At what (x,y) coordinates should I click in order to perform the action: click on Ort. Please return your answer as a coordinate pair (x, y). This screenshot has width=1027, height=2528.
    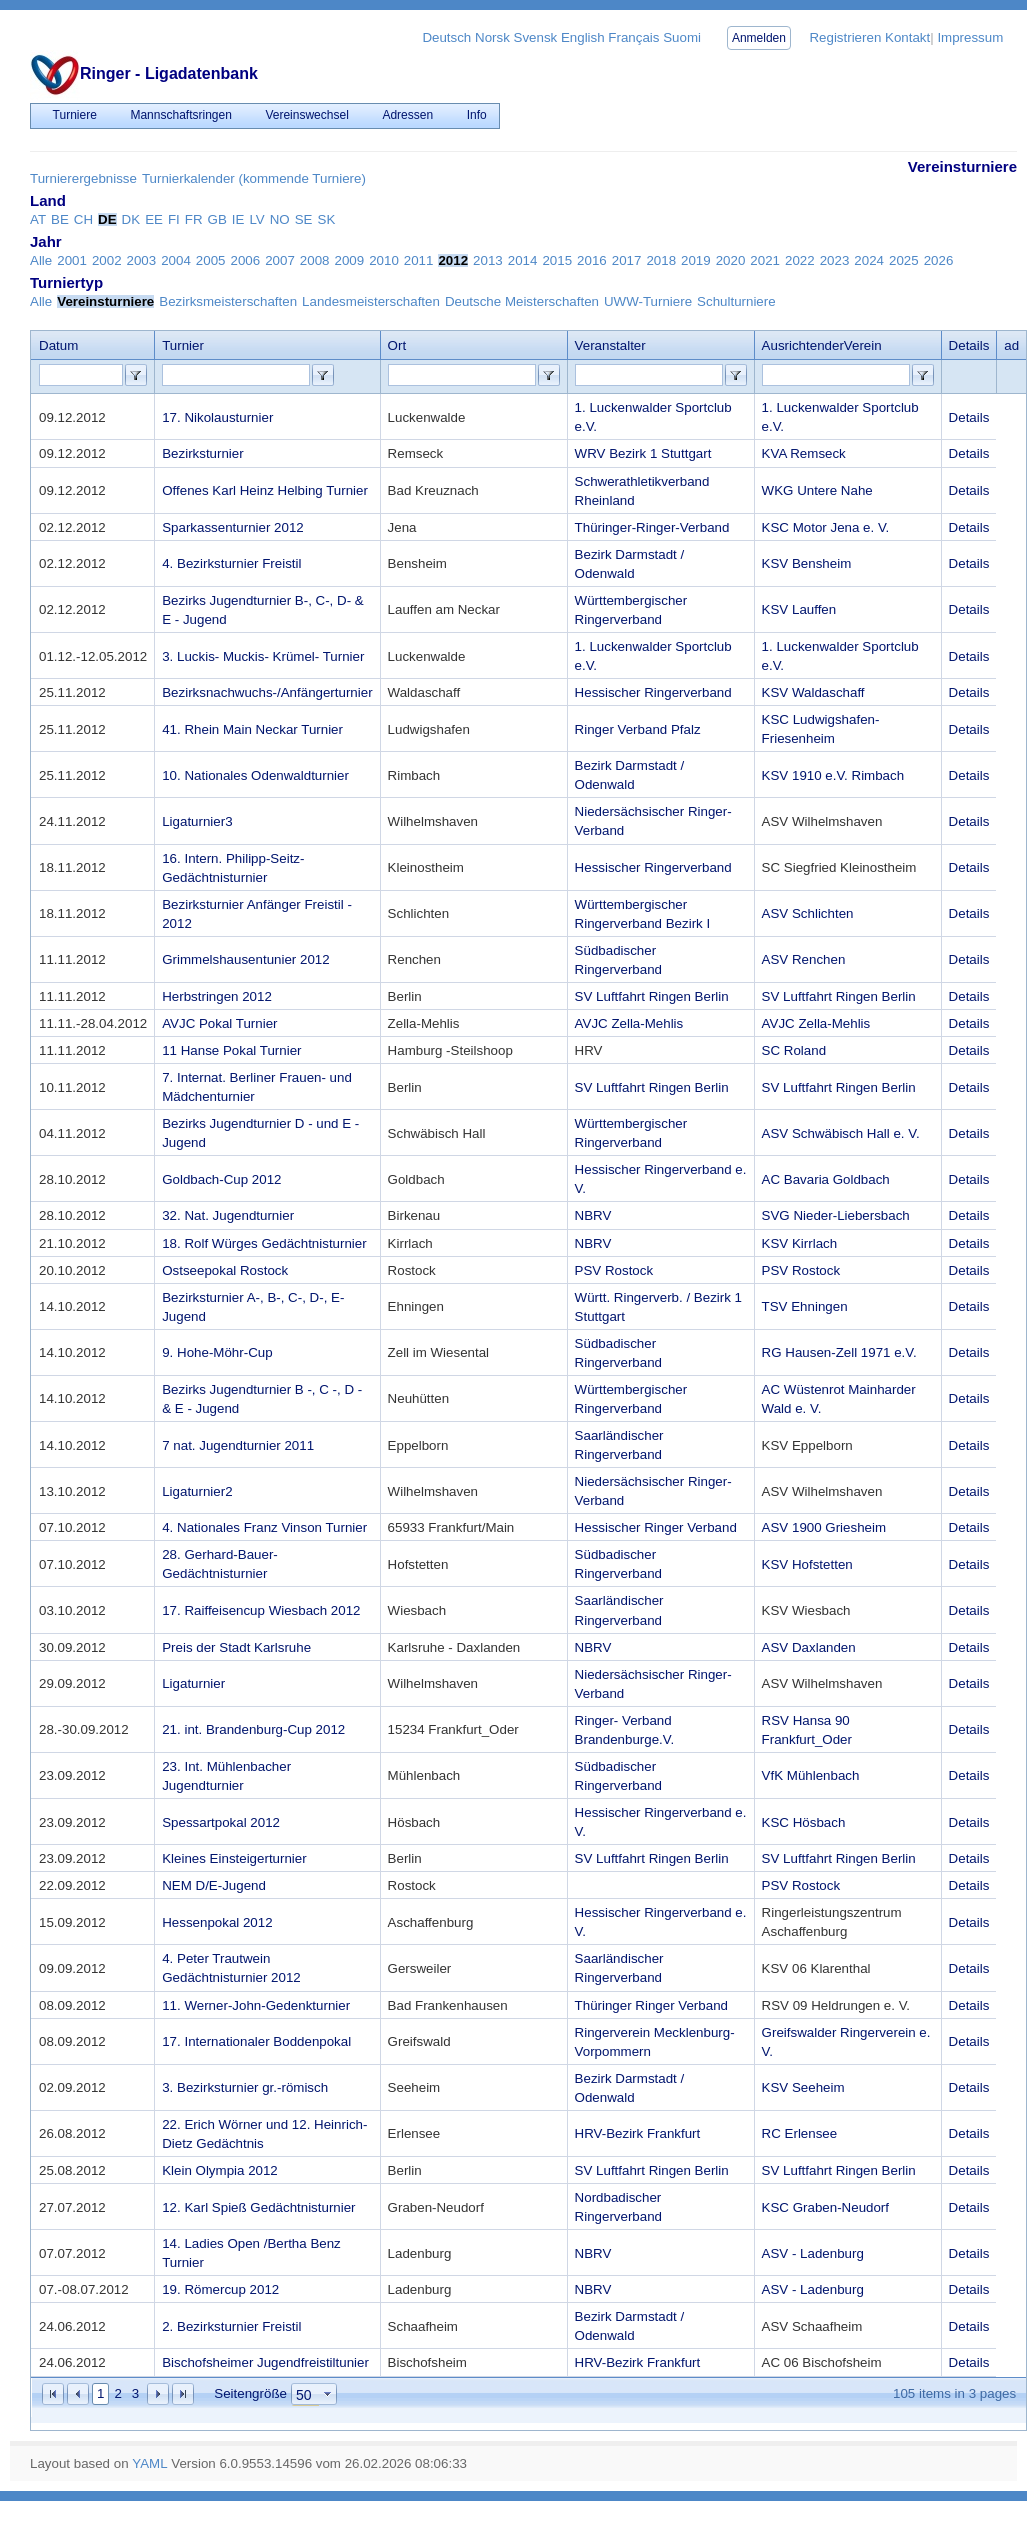
    Looking at the image, I should click on (397, 345).